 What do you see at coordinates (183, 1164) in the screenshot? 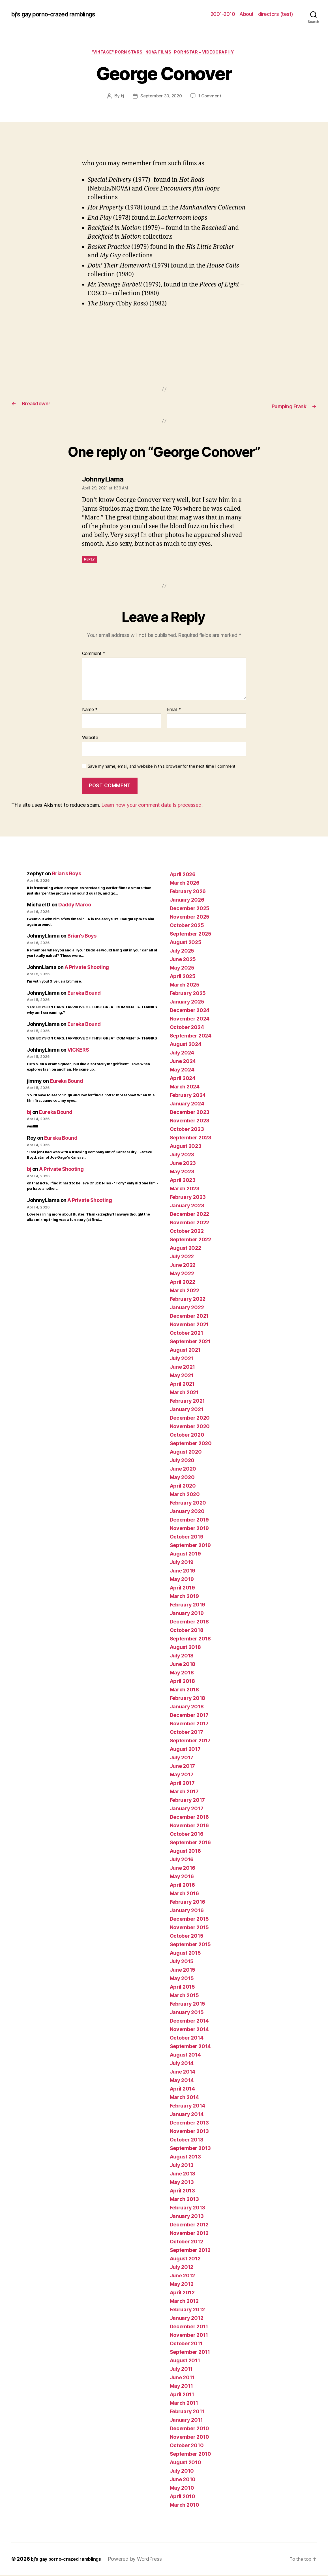
I see `June 2023` at bounding box center [183, 1164].